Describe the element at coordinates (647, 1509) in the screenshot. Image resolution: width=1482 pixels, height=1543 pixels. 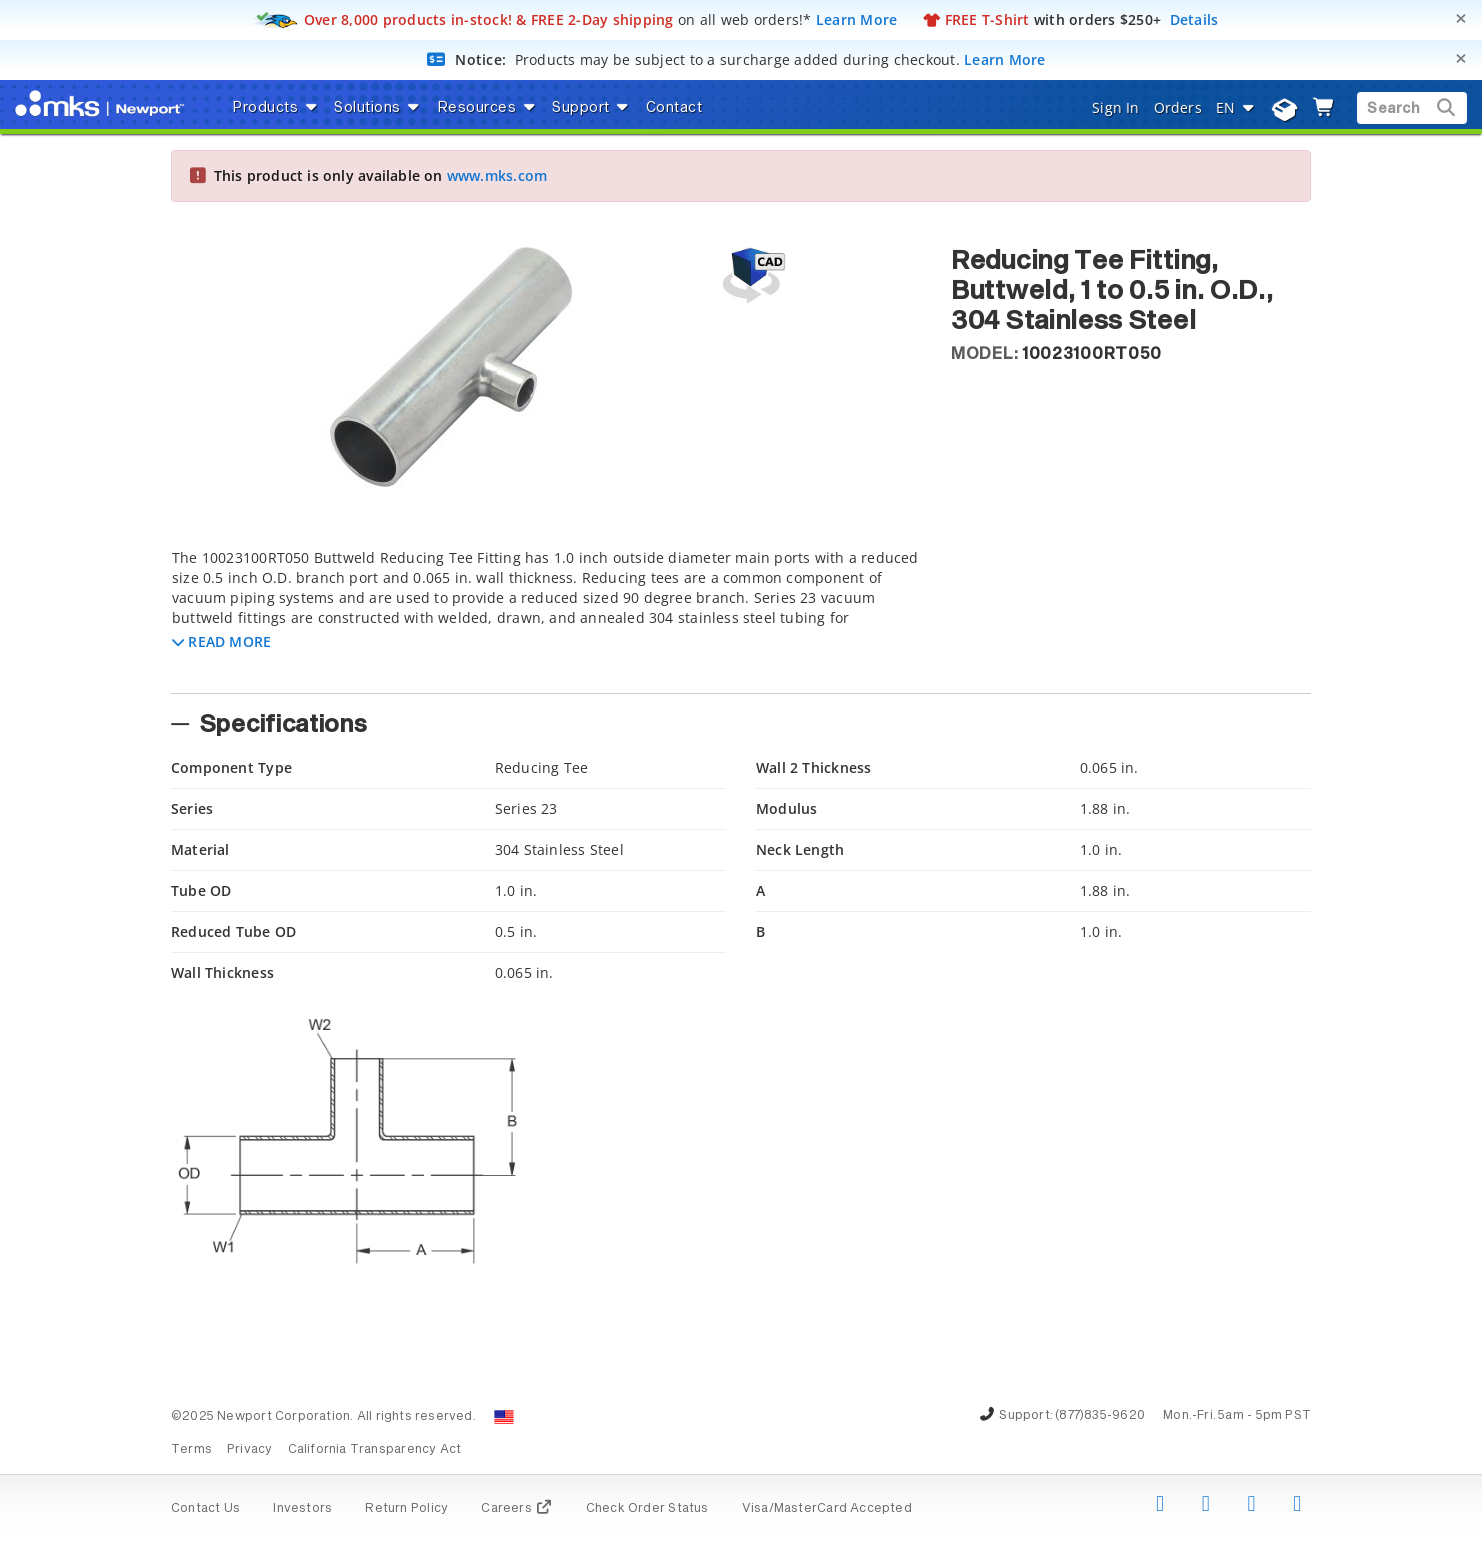
I see `Check Order Status` at that location.